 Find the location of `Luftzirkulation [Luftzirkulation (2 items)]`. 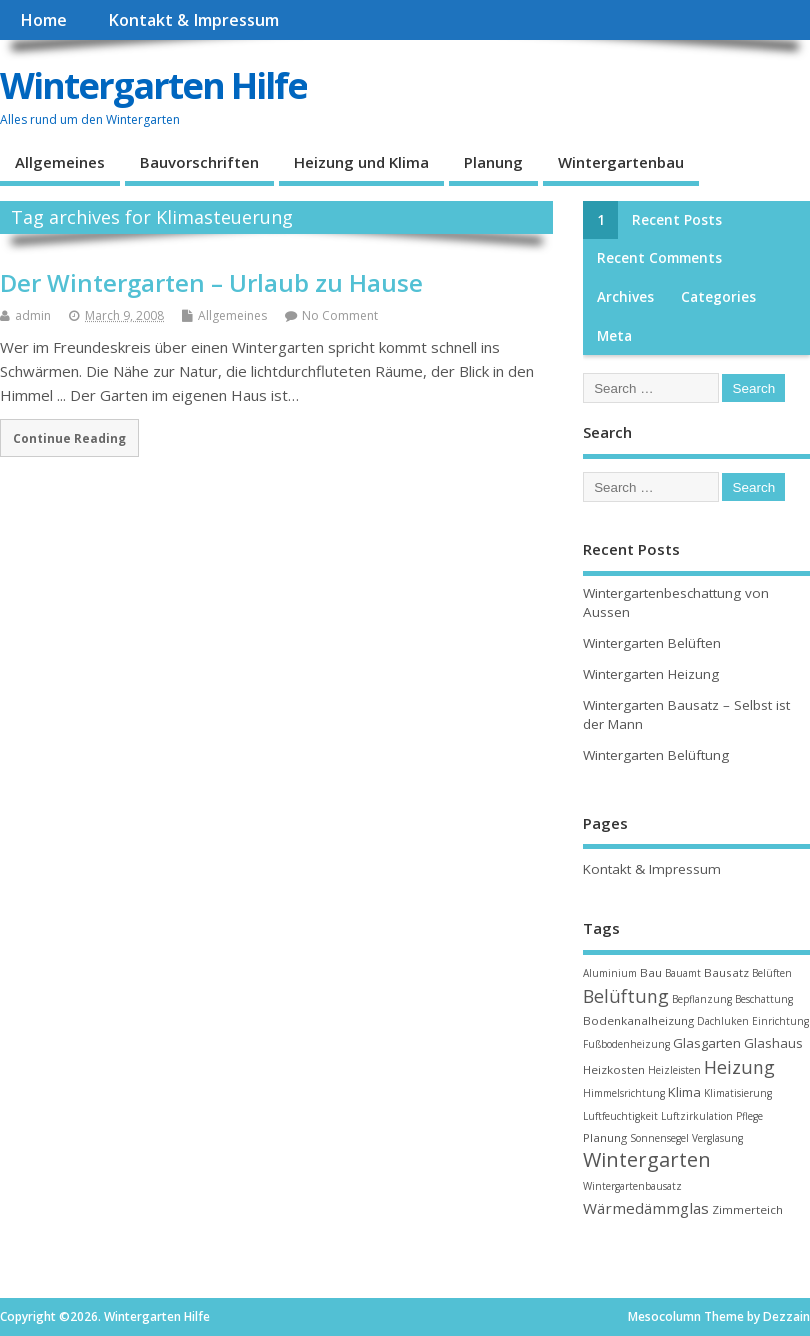

Luftzirkulation [Luftzirkulation (2 items)] is located at coordinates (697, 1116).